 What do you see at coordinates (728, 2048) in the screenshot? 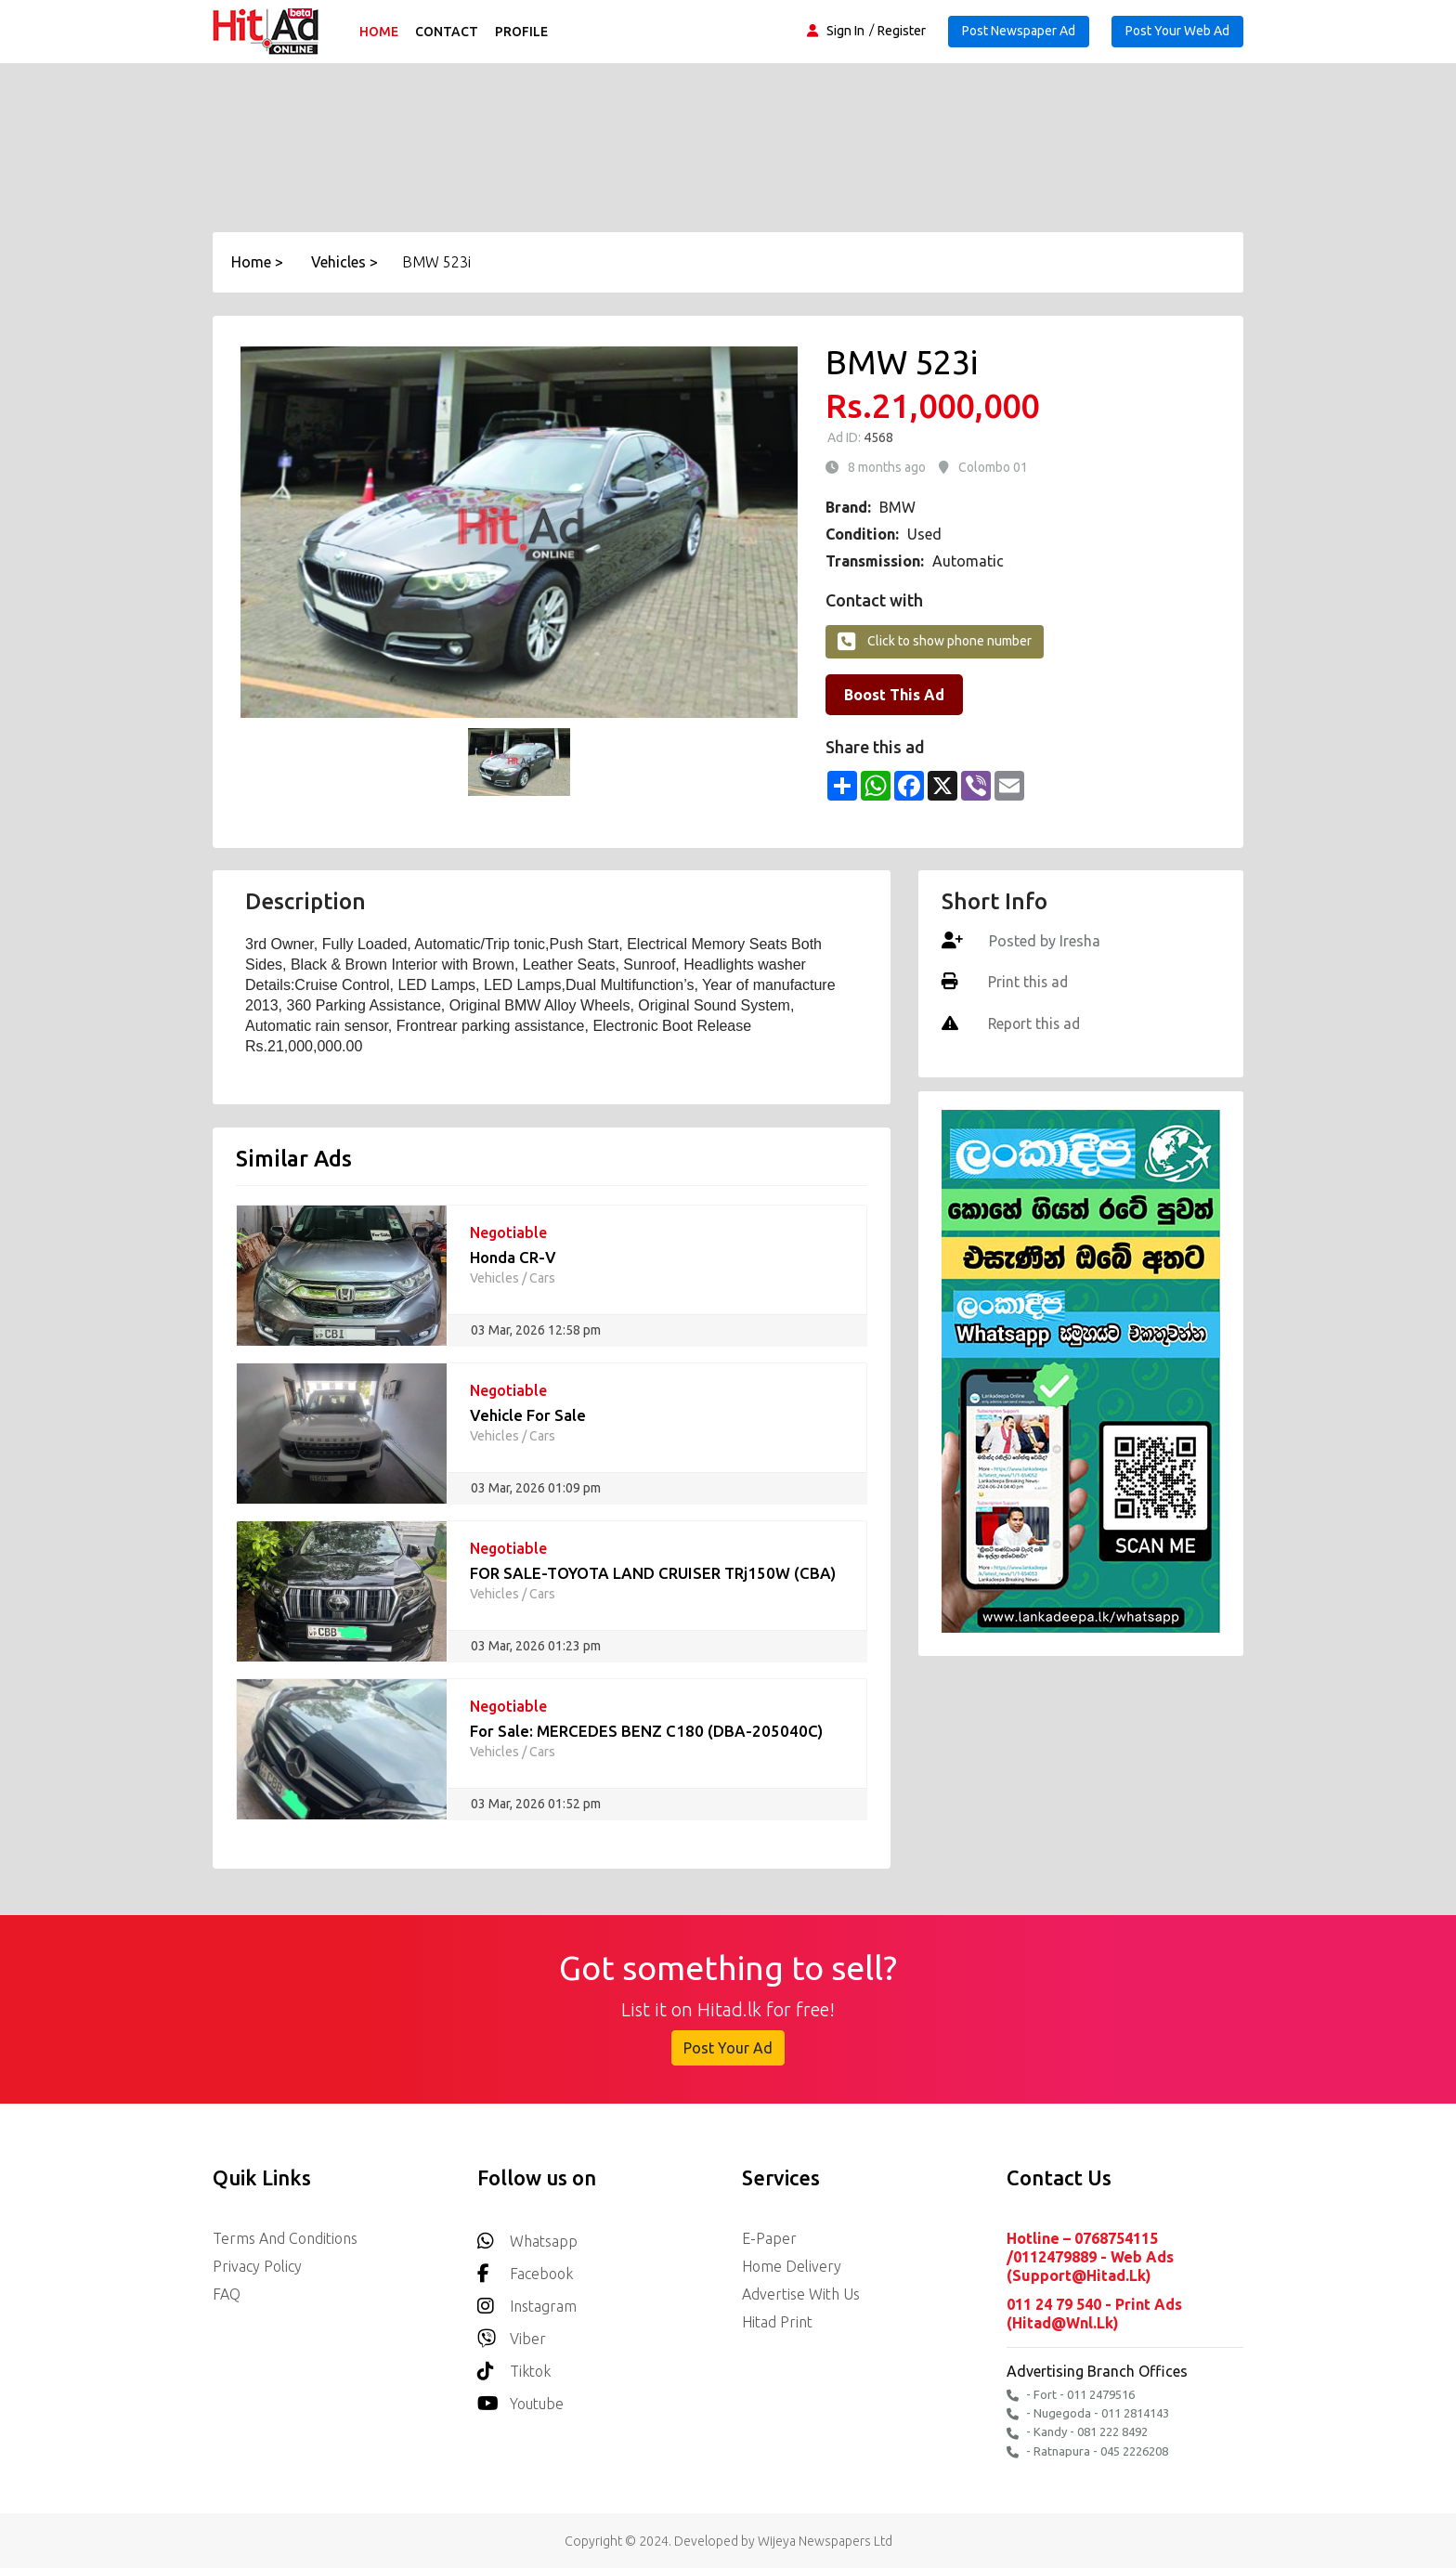
I see `Post Your Ad` at bounding box center [728, 2048].